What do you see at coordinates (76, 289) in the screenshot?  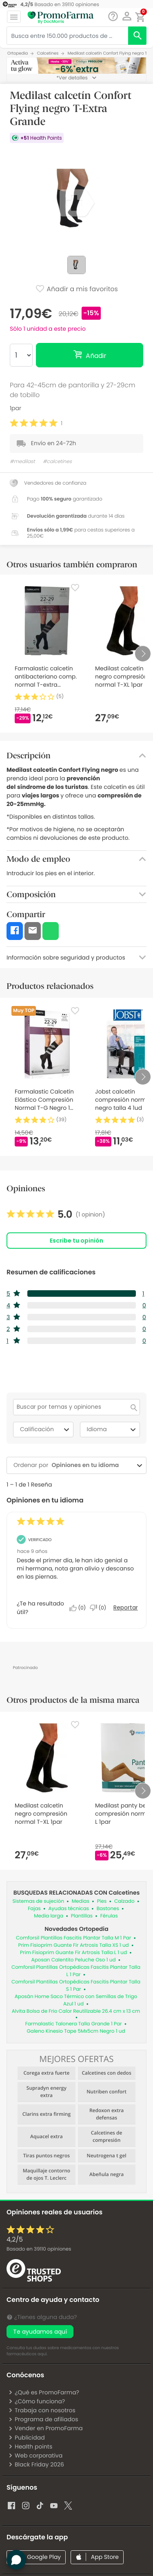 I see `Añadir a mis favoritos` at bounding box center [76, 289].